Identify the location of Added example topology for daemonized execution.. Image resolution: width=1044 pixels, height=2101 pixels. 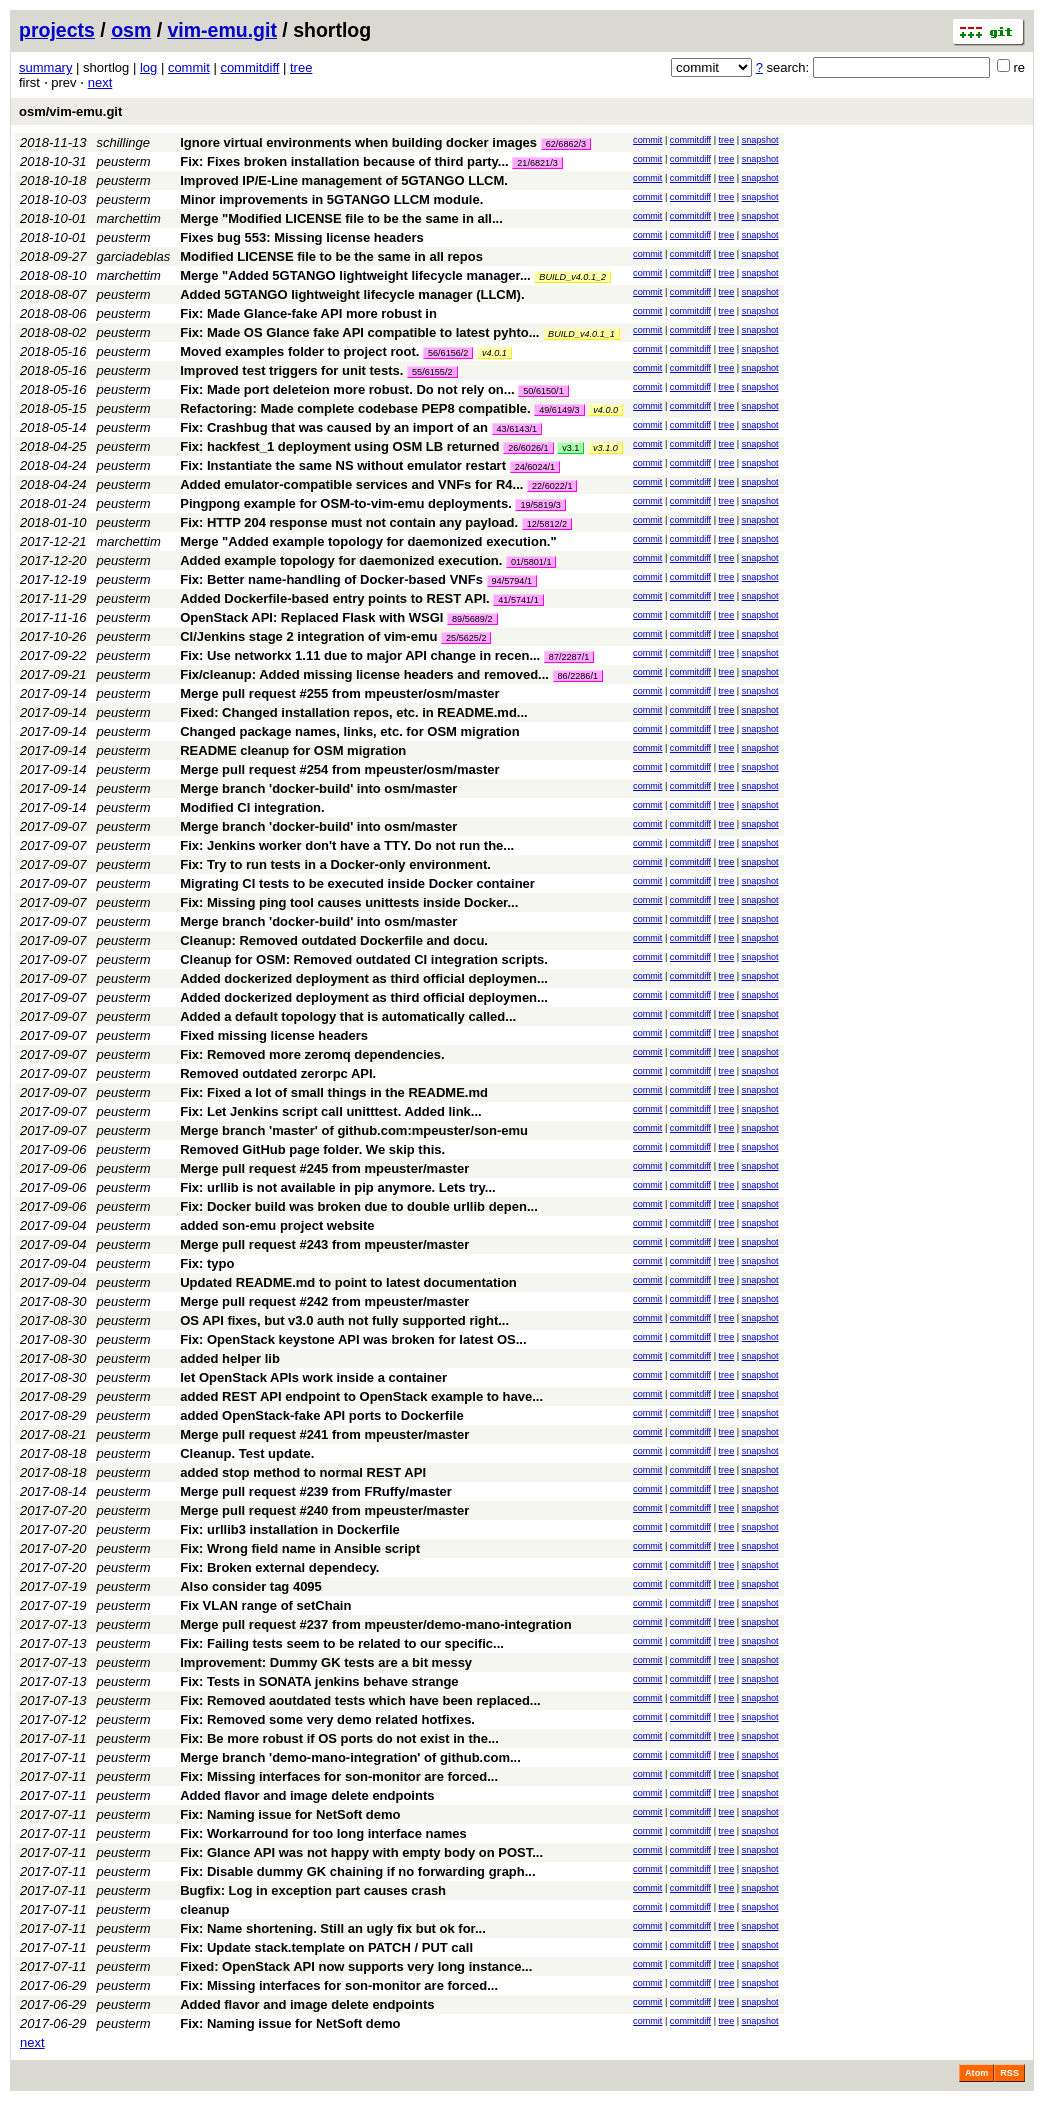
(341, 560).